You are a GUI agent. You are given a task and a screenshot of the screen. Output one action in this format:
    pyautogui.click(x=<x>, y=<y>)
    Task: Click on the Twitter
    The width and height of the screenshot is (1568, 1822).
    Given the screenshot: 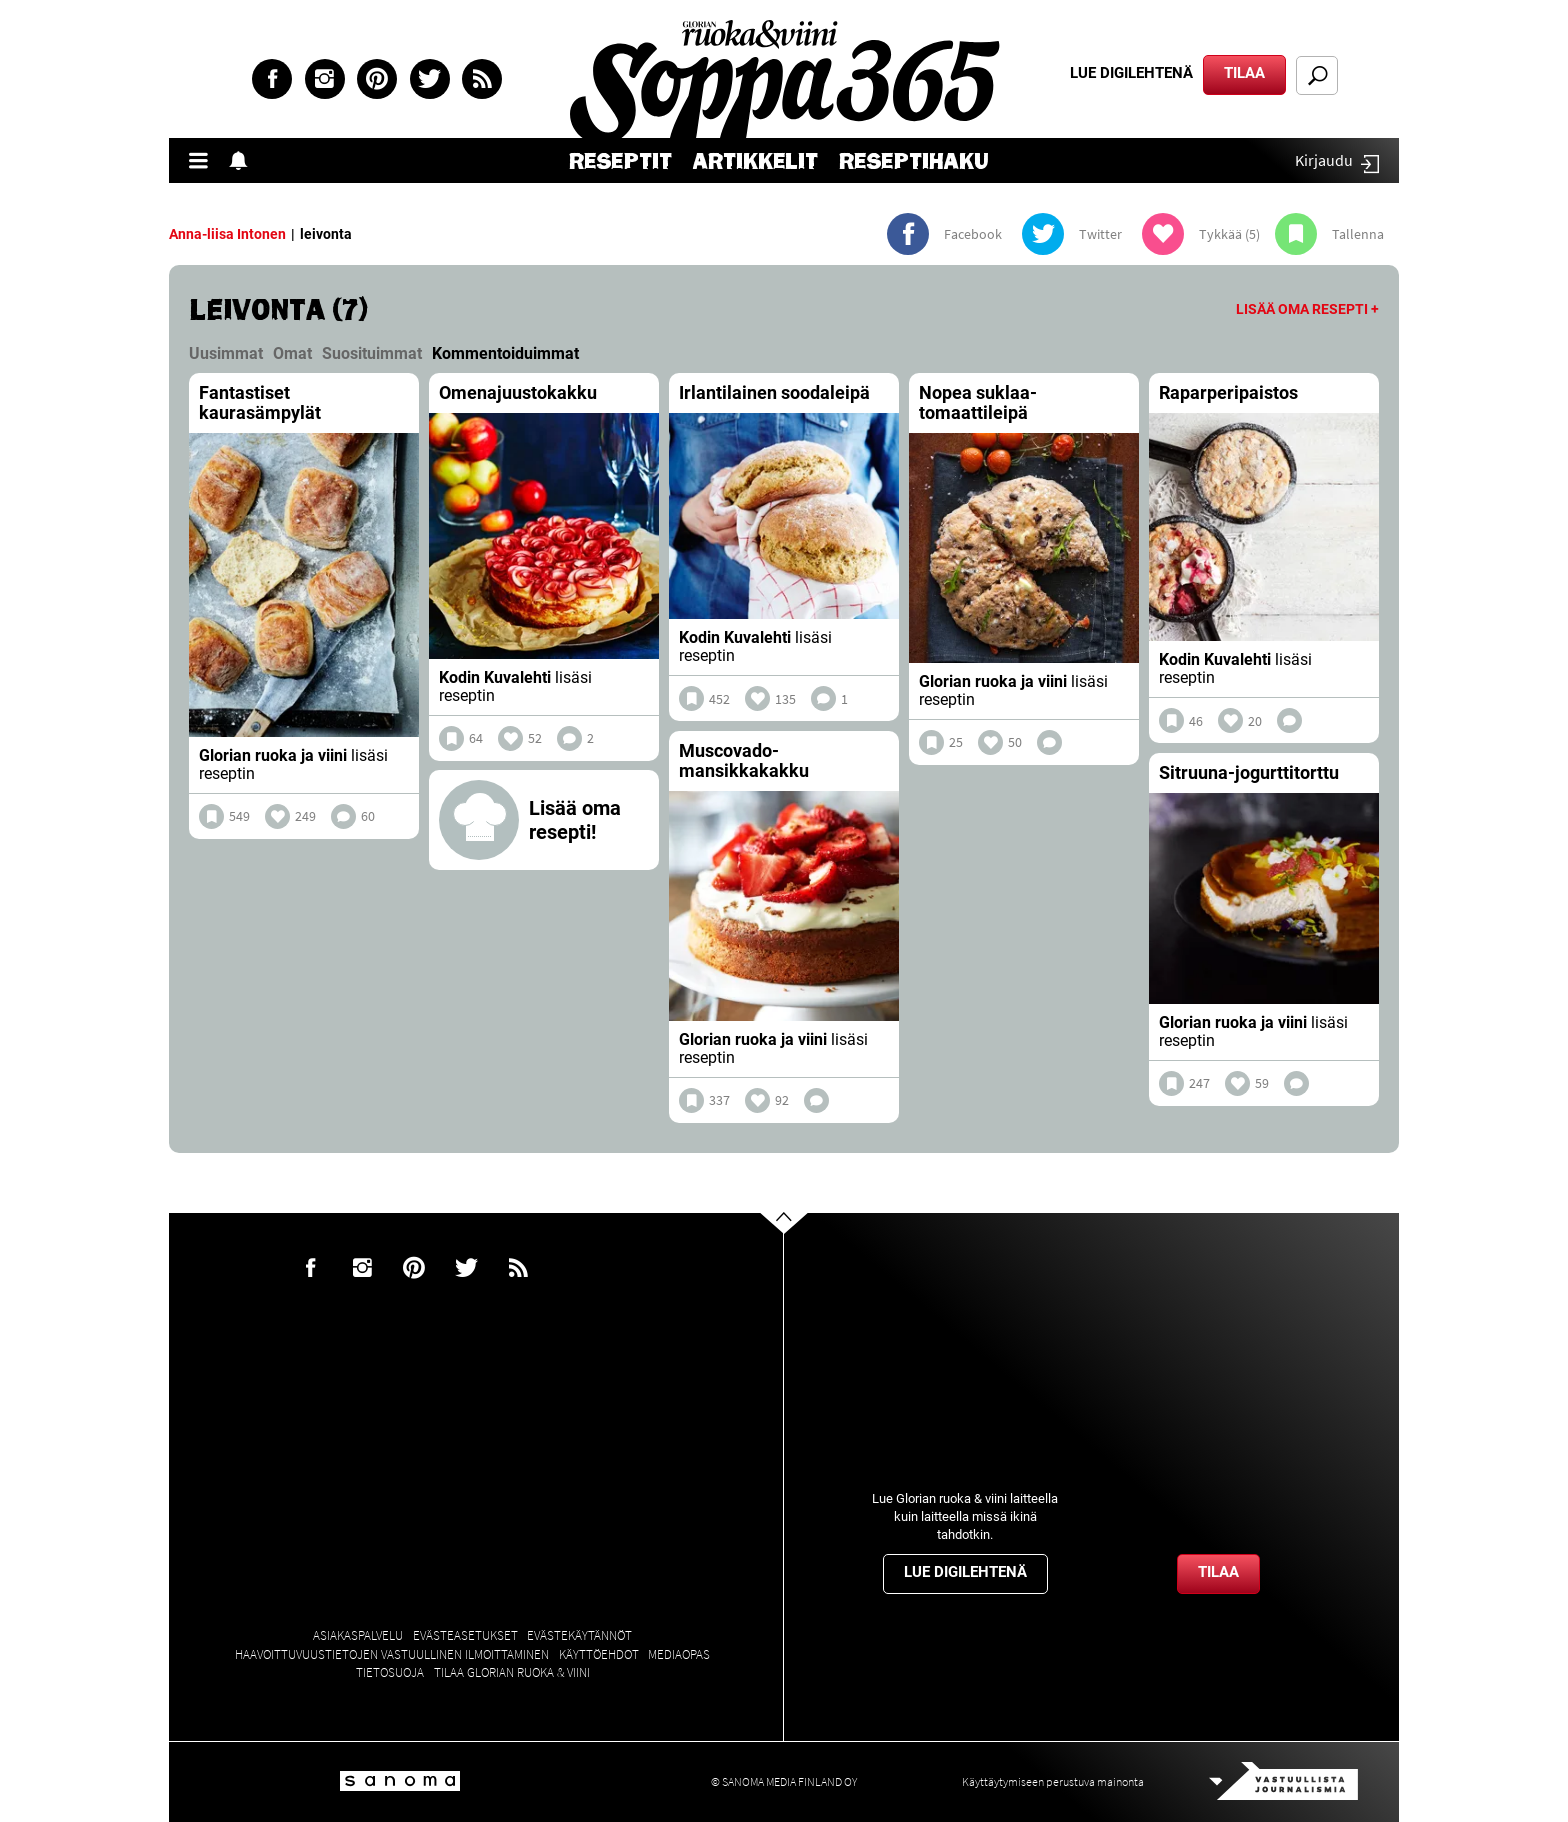 What is the action you would take?
    pyautogui.click(x=430, y=79)
    